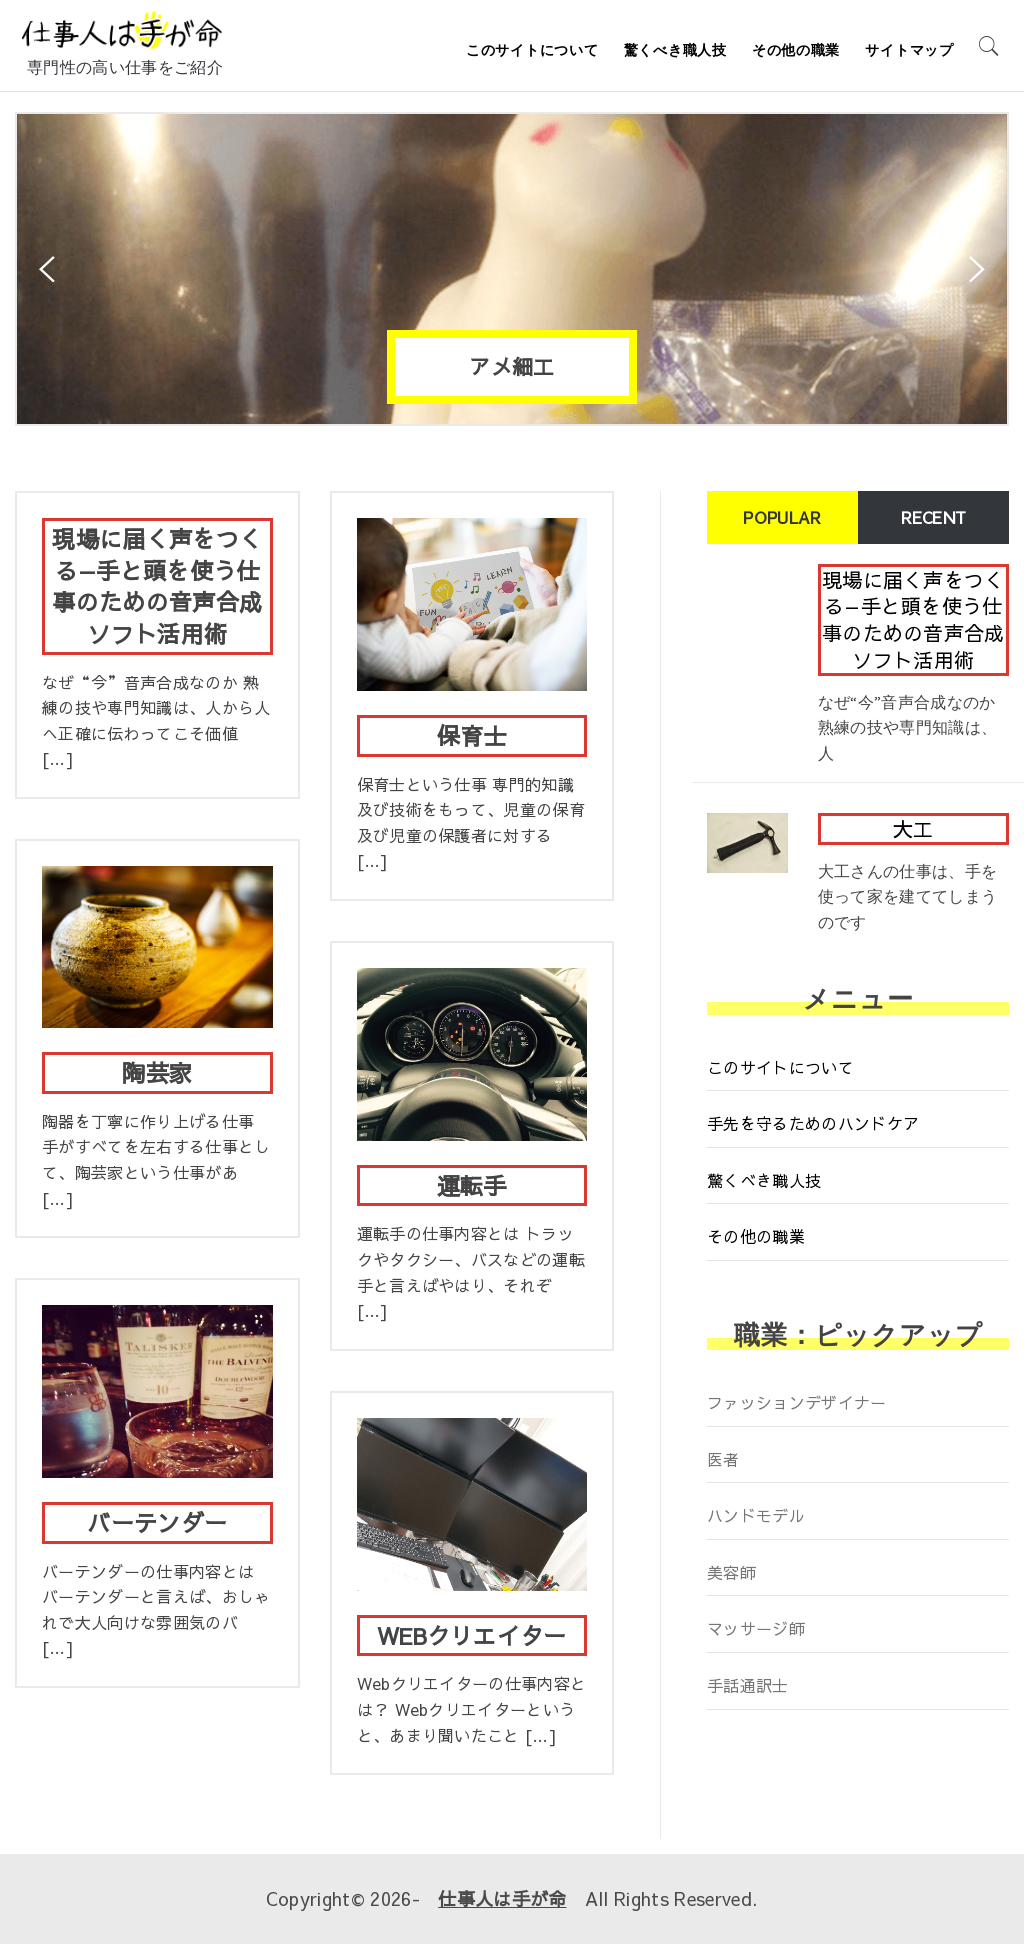 Image resolution: width=1024 pixels, height=1944 pixels. I want to click on 仕事人は手が命, so click(502, 1898).